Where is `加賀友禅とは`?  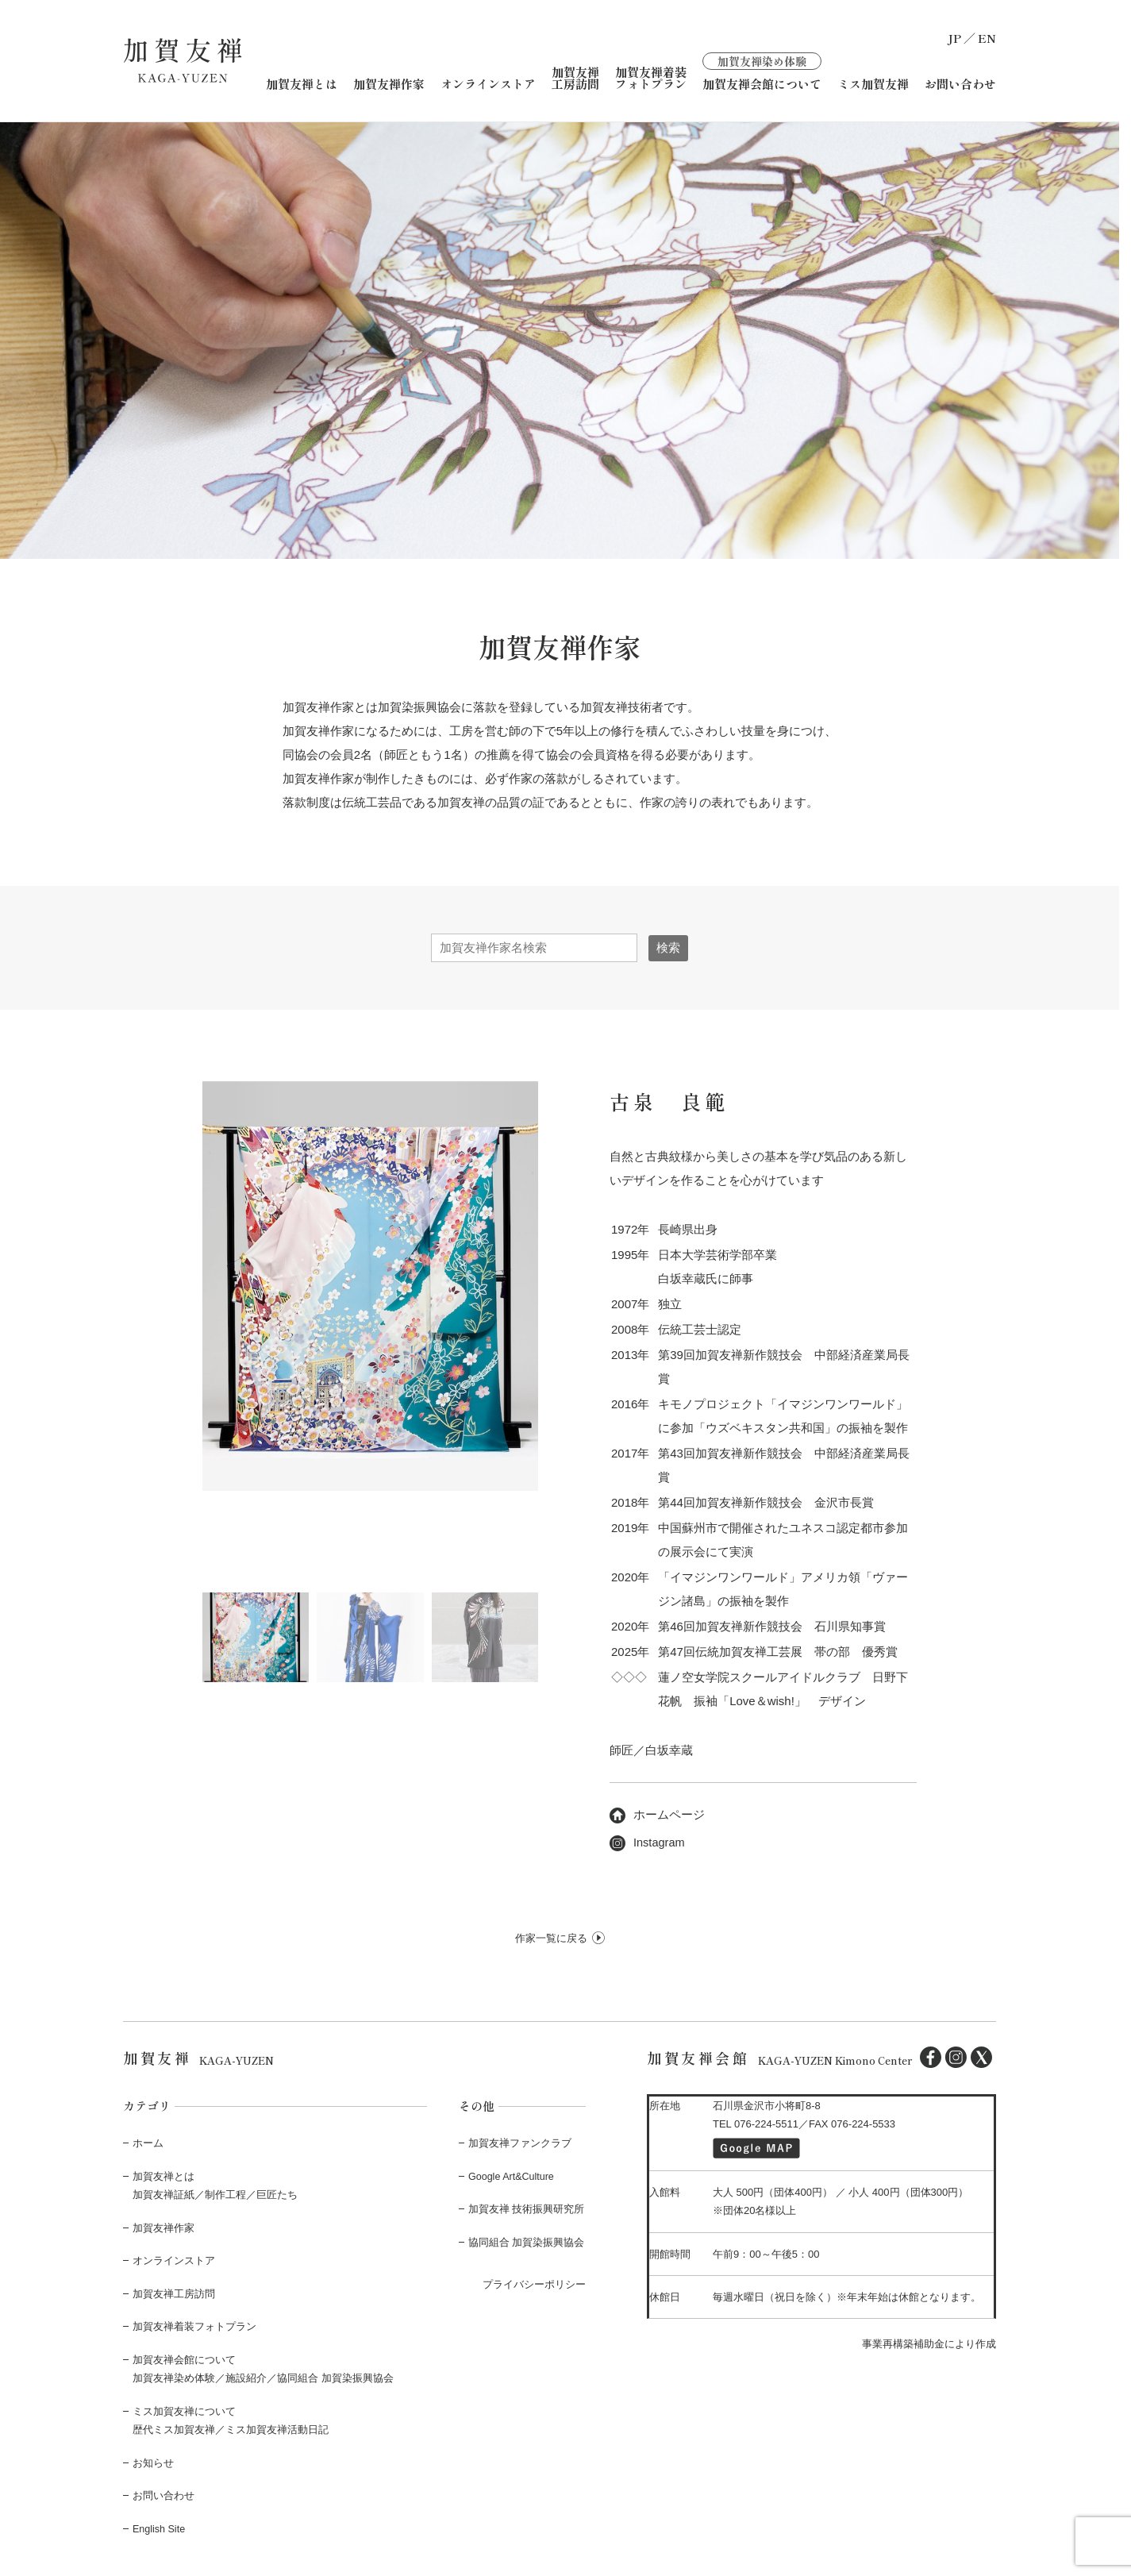 加賀友禅とは is located at coordinates (301, 83).